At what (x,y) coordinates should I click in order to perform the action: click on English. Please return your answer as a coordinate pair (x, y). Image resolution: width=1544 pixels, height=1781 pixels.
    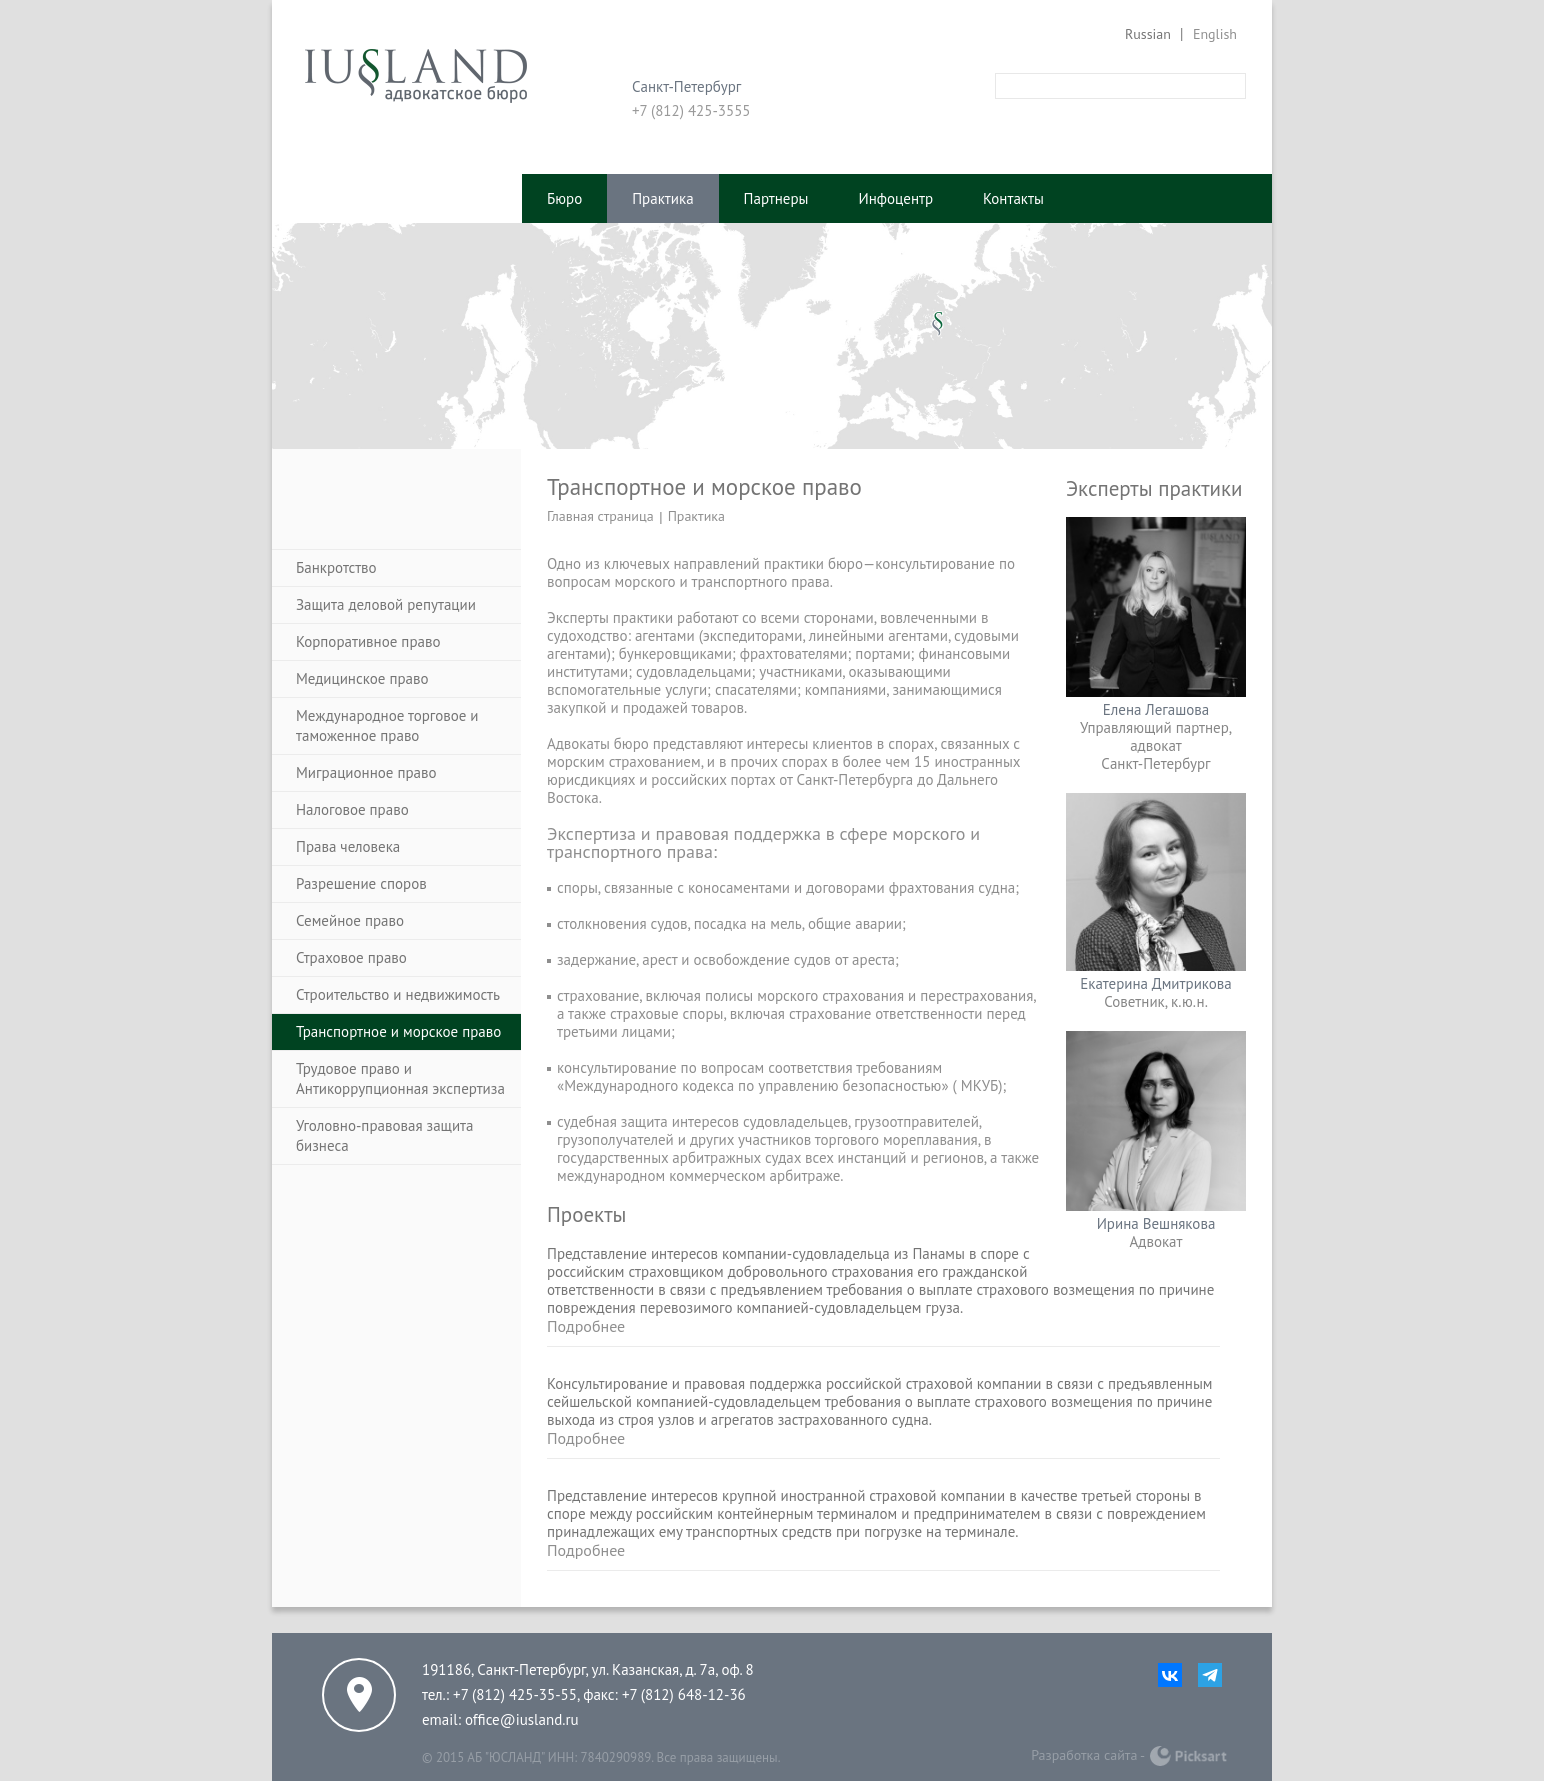
    Looking at the image, I should click on (1215, 34).